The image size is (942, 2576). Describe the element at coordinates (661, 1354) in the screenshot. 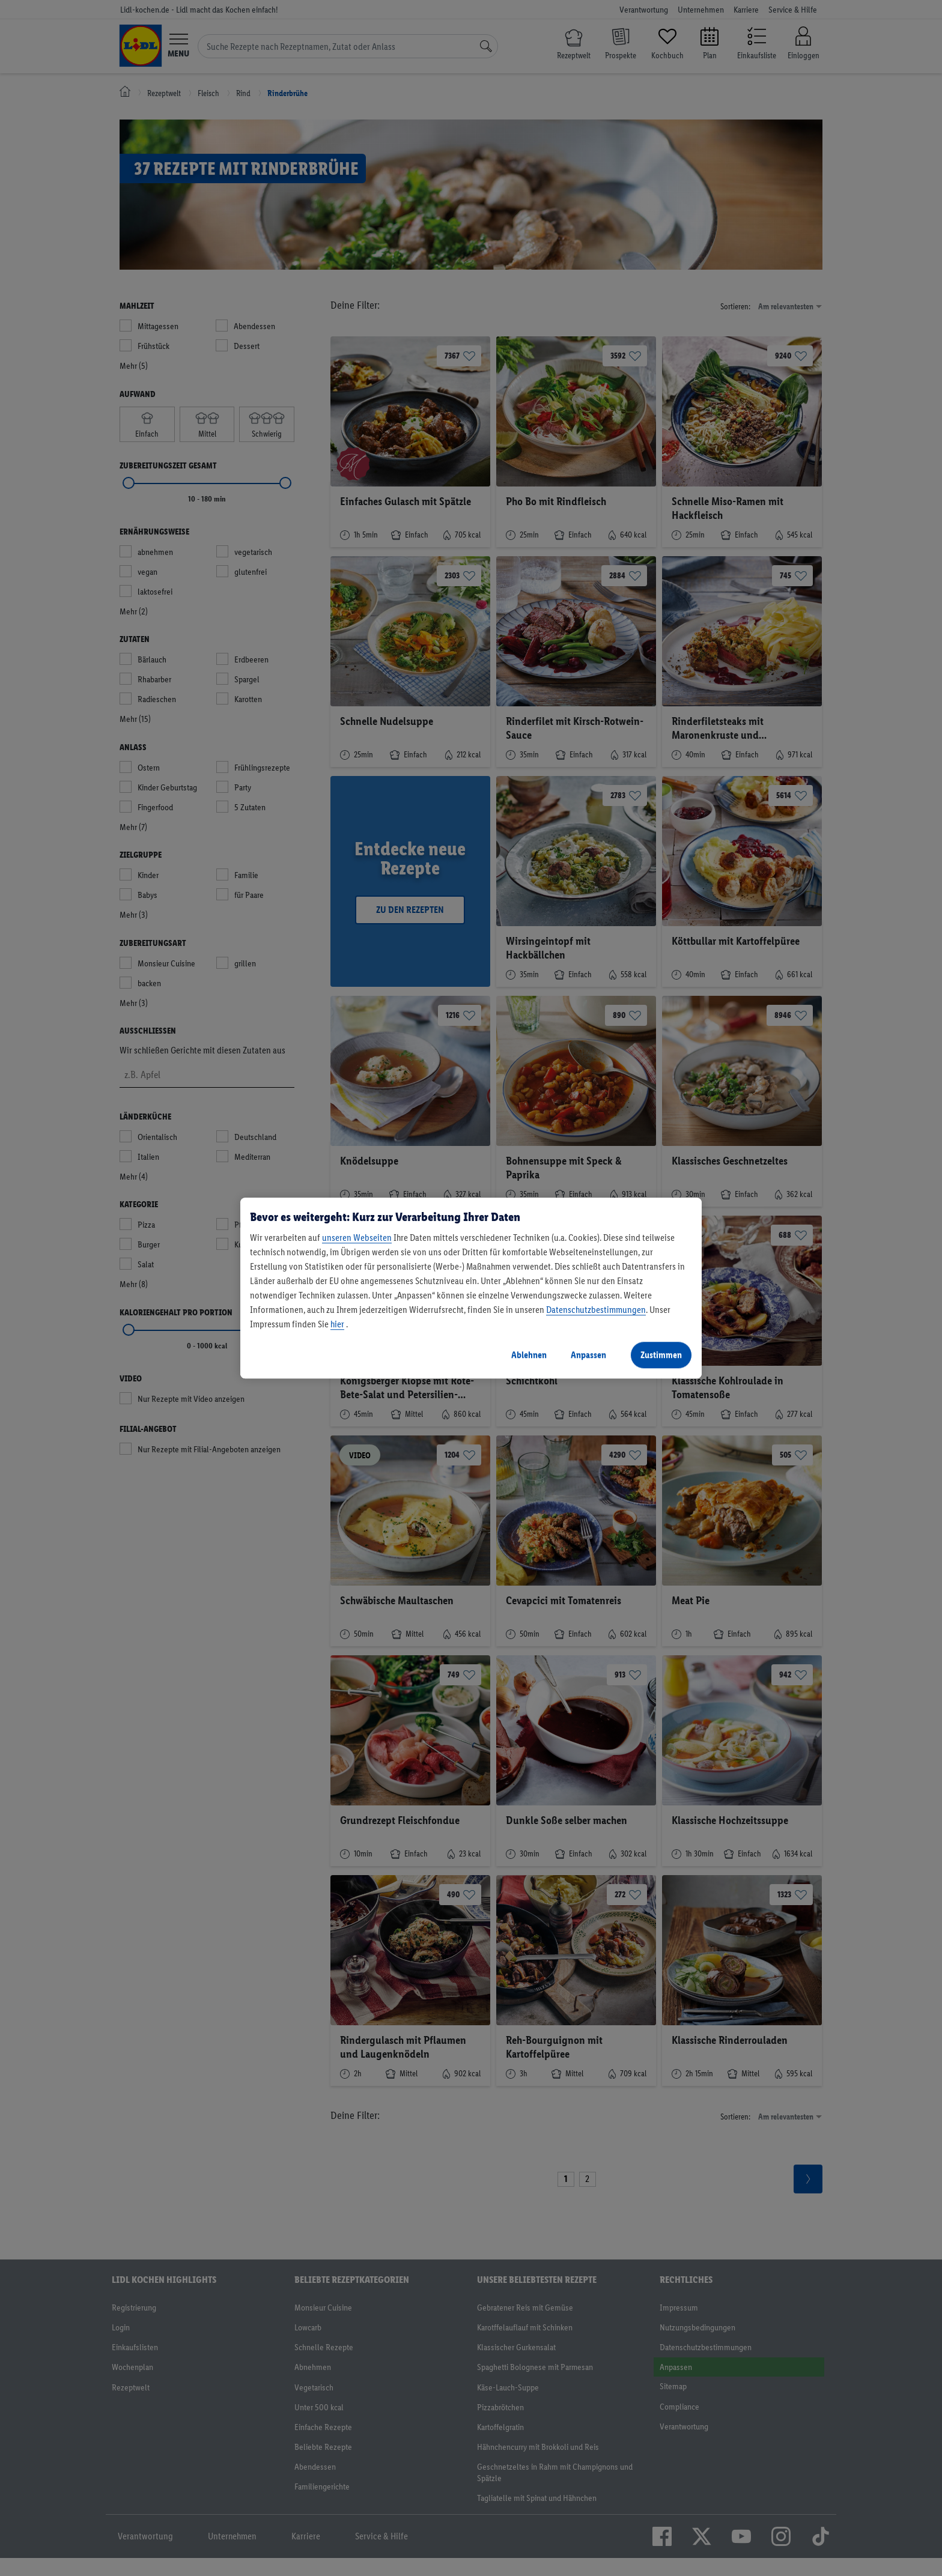

I see `Zustimmen` at that location.